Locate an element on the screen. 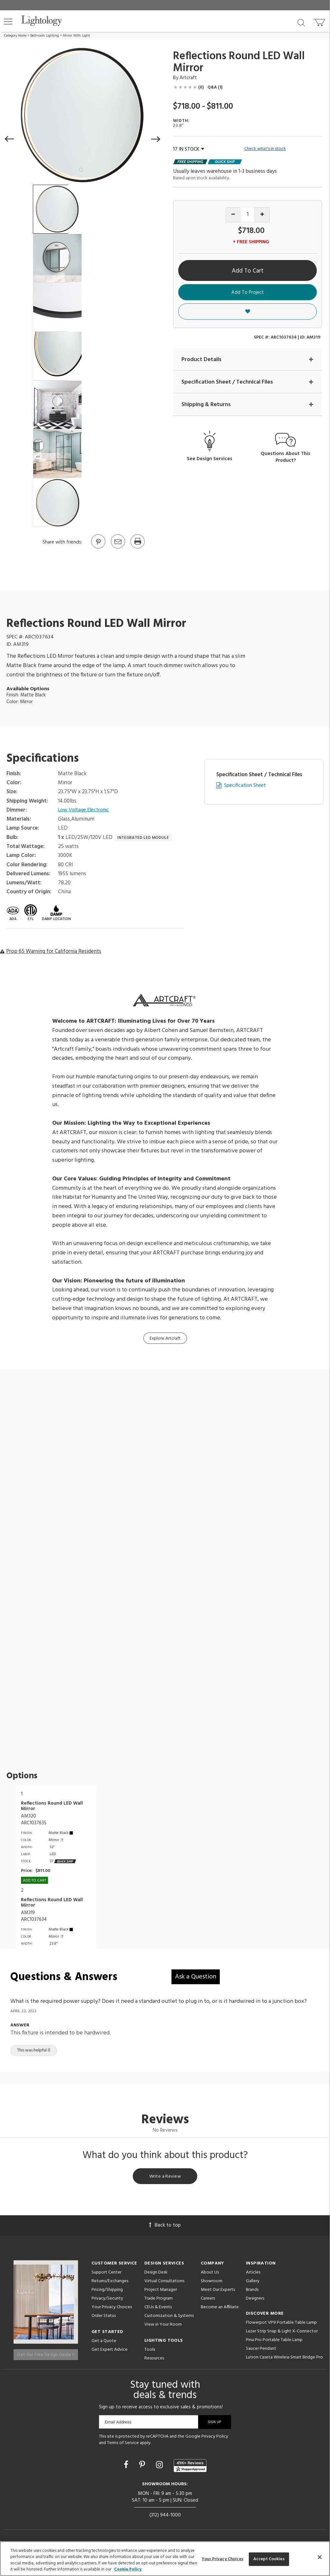 The image size is (330, 2576). Saucer Pendant is located at coordinates (261, 2350).